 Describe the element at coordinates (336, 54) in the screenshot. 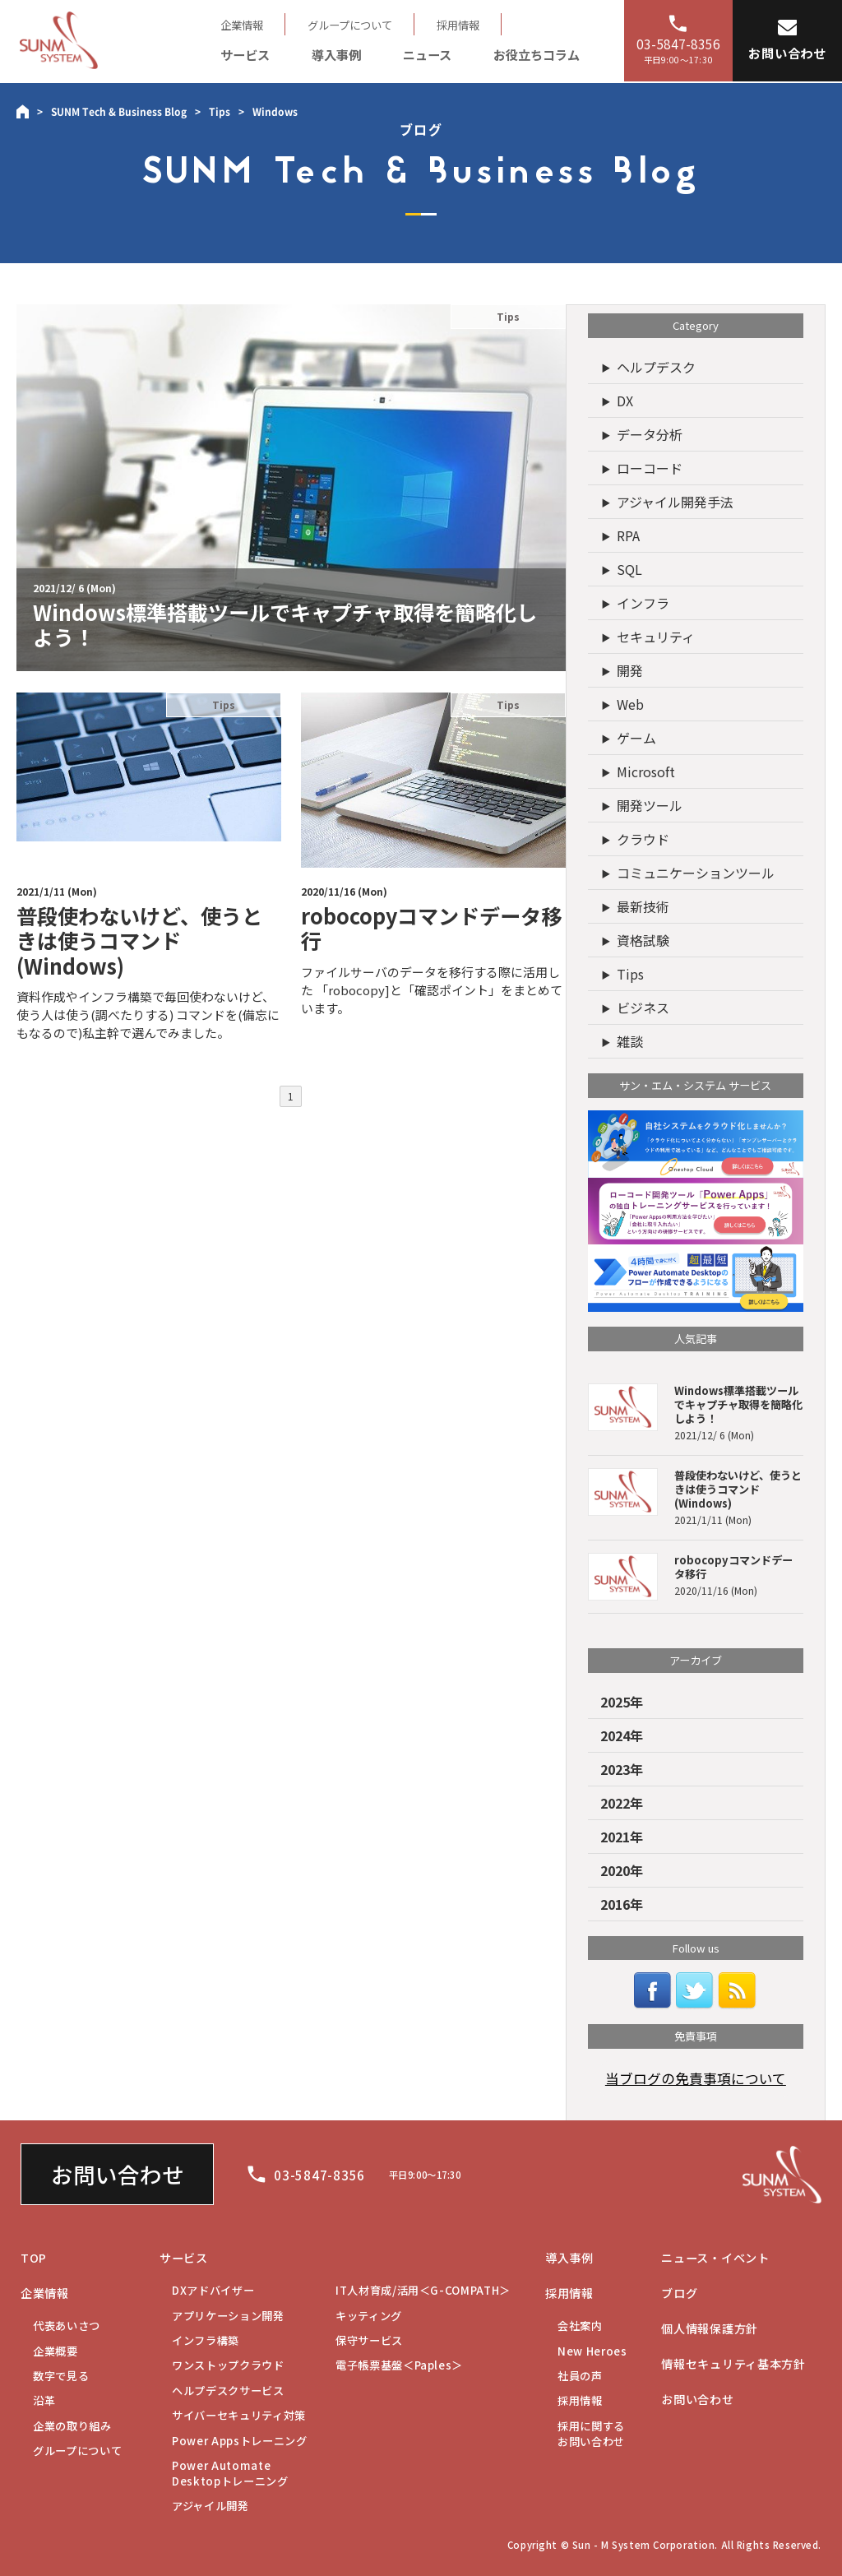

I see `導入事例` at that location.